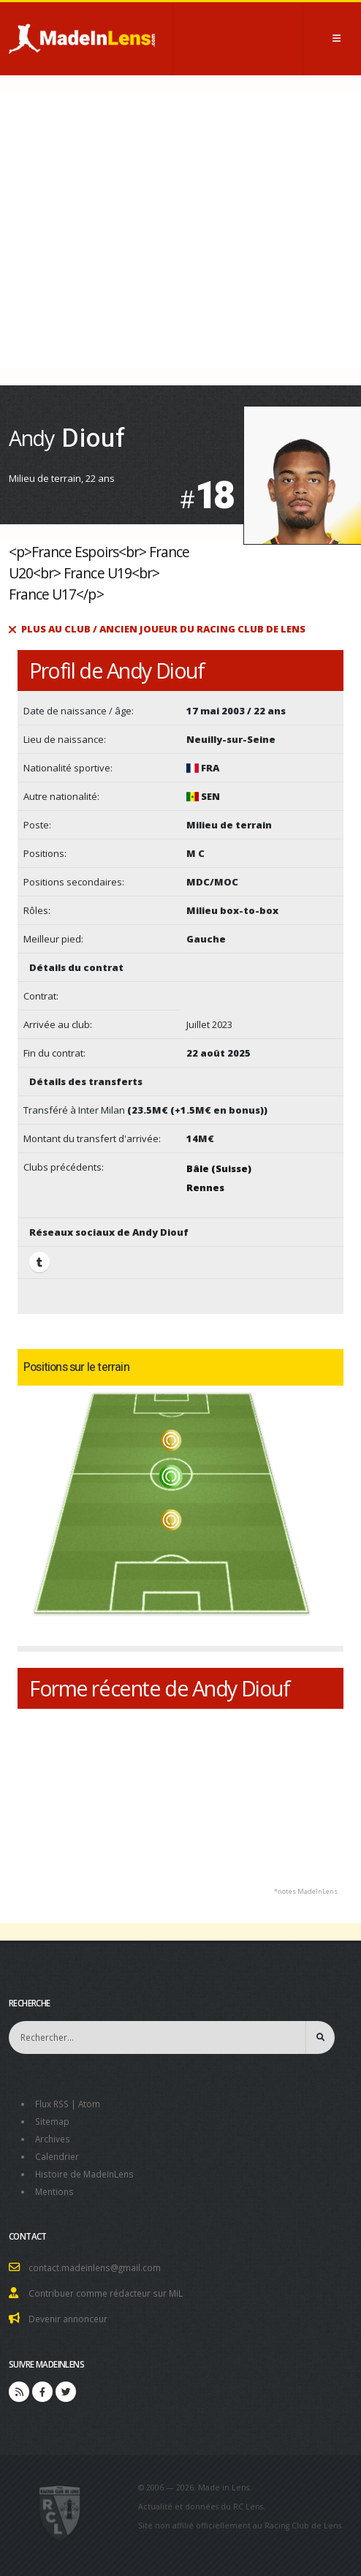 The width and height of the screenshot is (361, 2576). What do you see at coordinates (57, 2156) in the screenshot?
I see `Calendrier` at bounding box center [57, 2156].